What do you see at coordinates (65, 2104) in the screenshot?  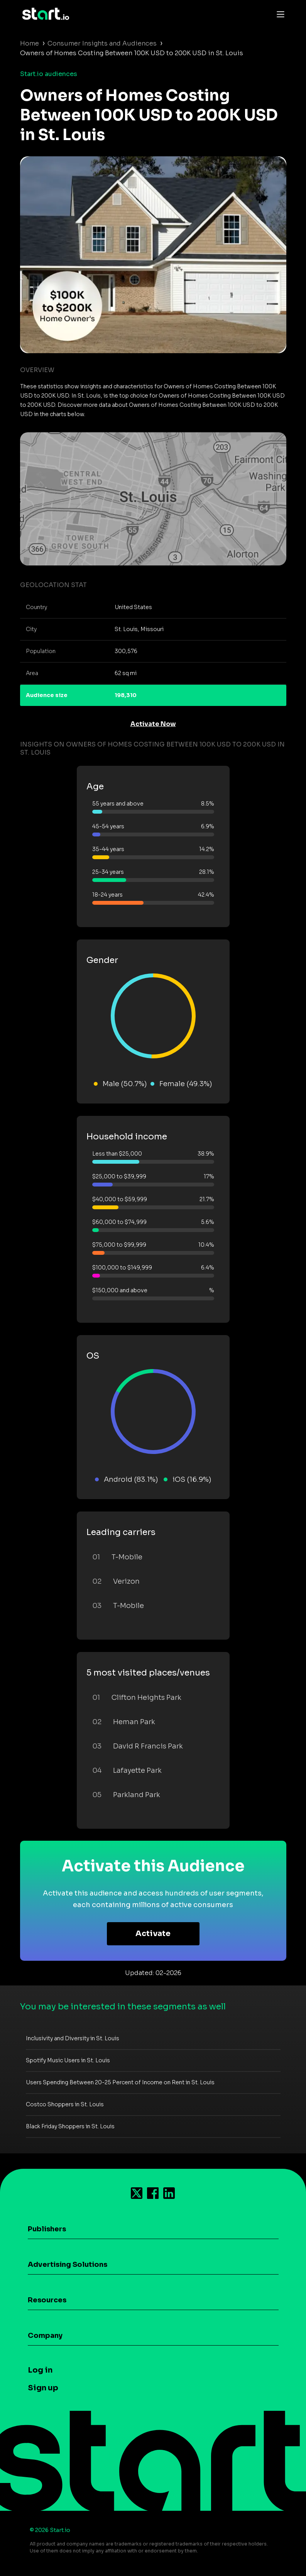 I see `Costco Shoppers in St. Louis` at bounding box center [65, 2104].